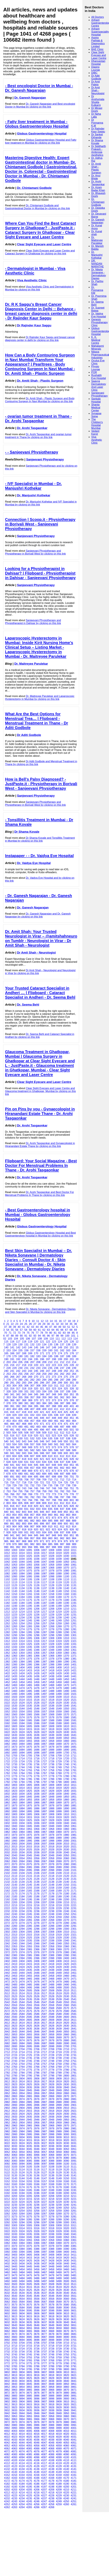  Describe the element at coordinates (6, 1341) in the screenshot. I see `115` at that location.